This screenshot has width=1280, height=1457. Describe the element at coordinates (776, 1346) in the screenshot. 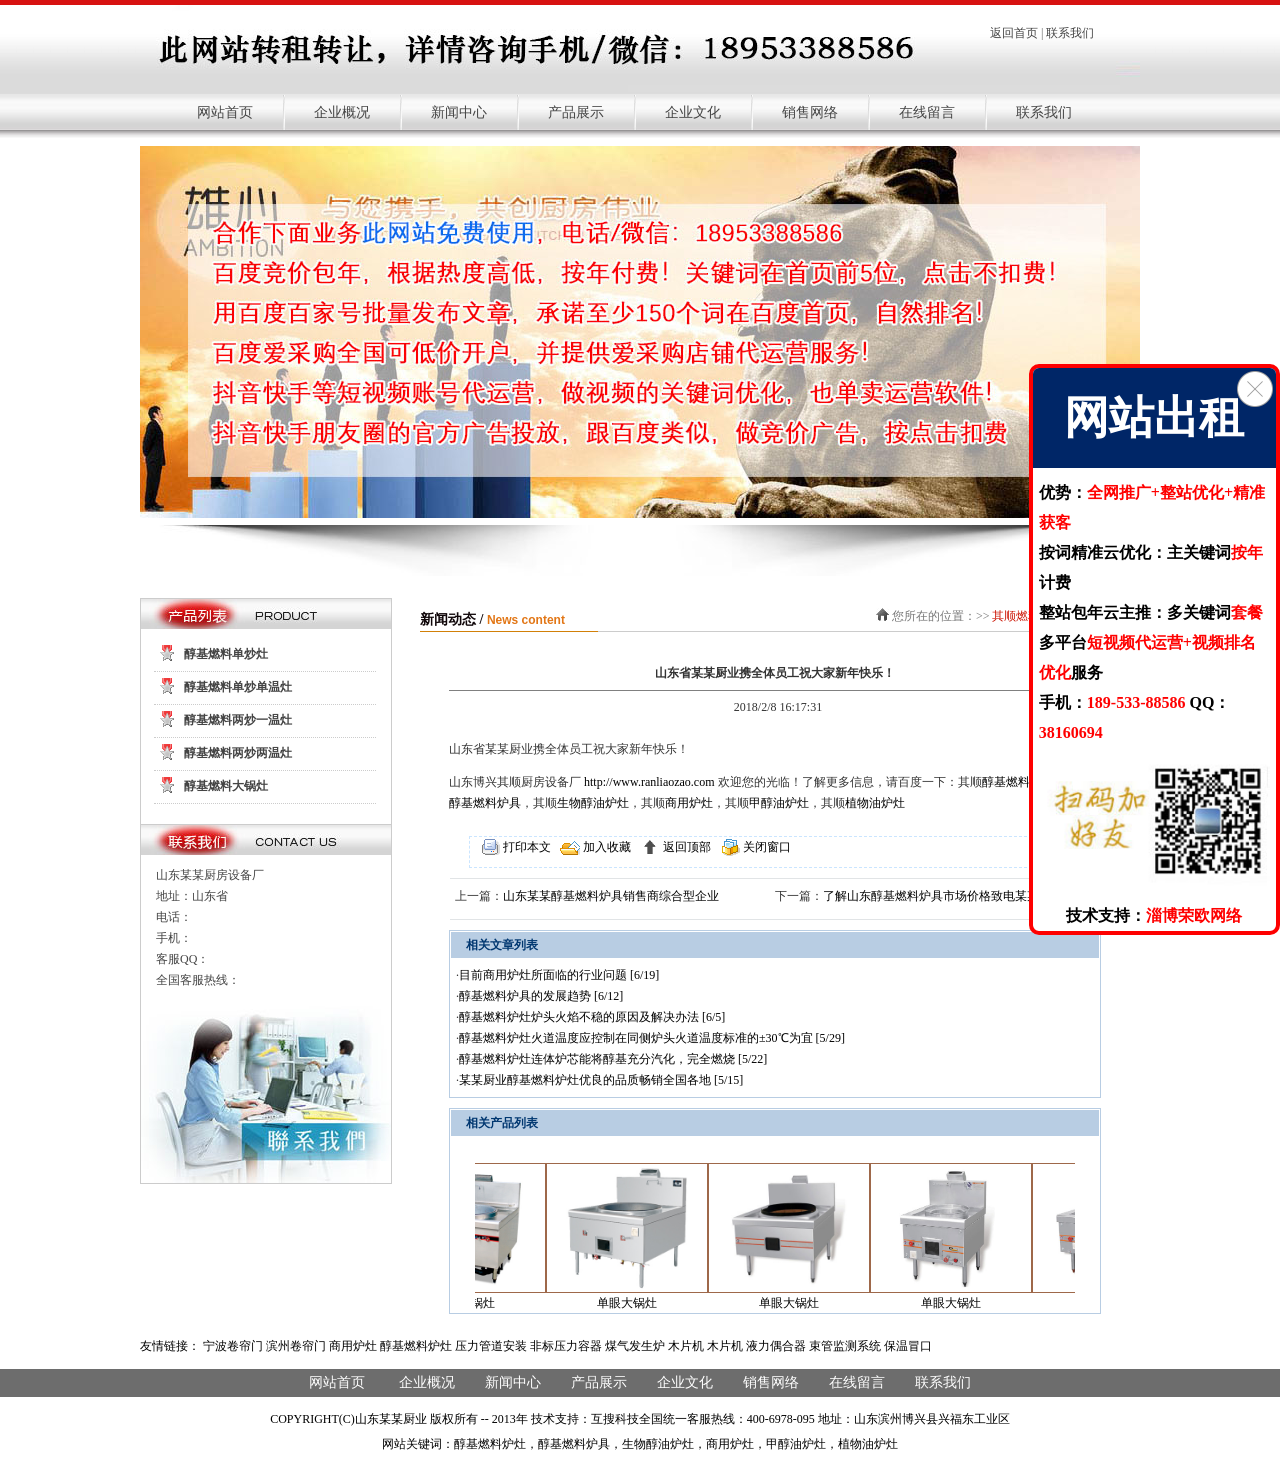

I see `液力偶合器` at that location.